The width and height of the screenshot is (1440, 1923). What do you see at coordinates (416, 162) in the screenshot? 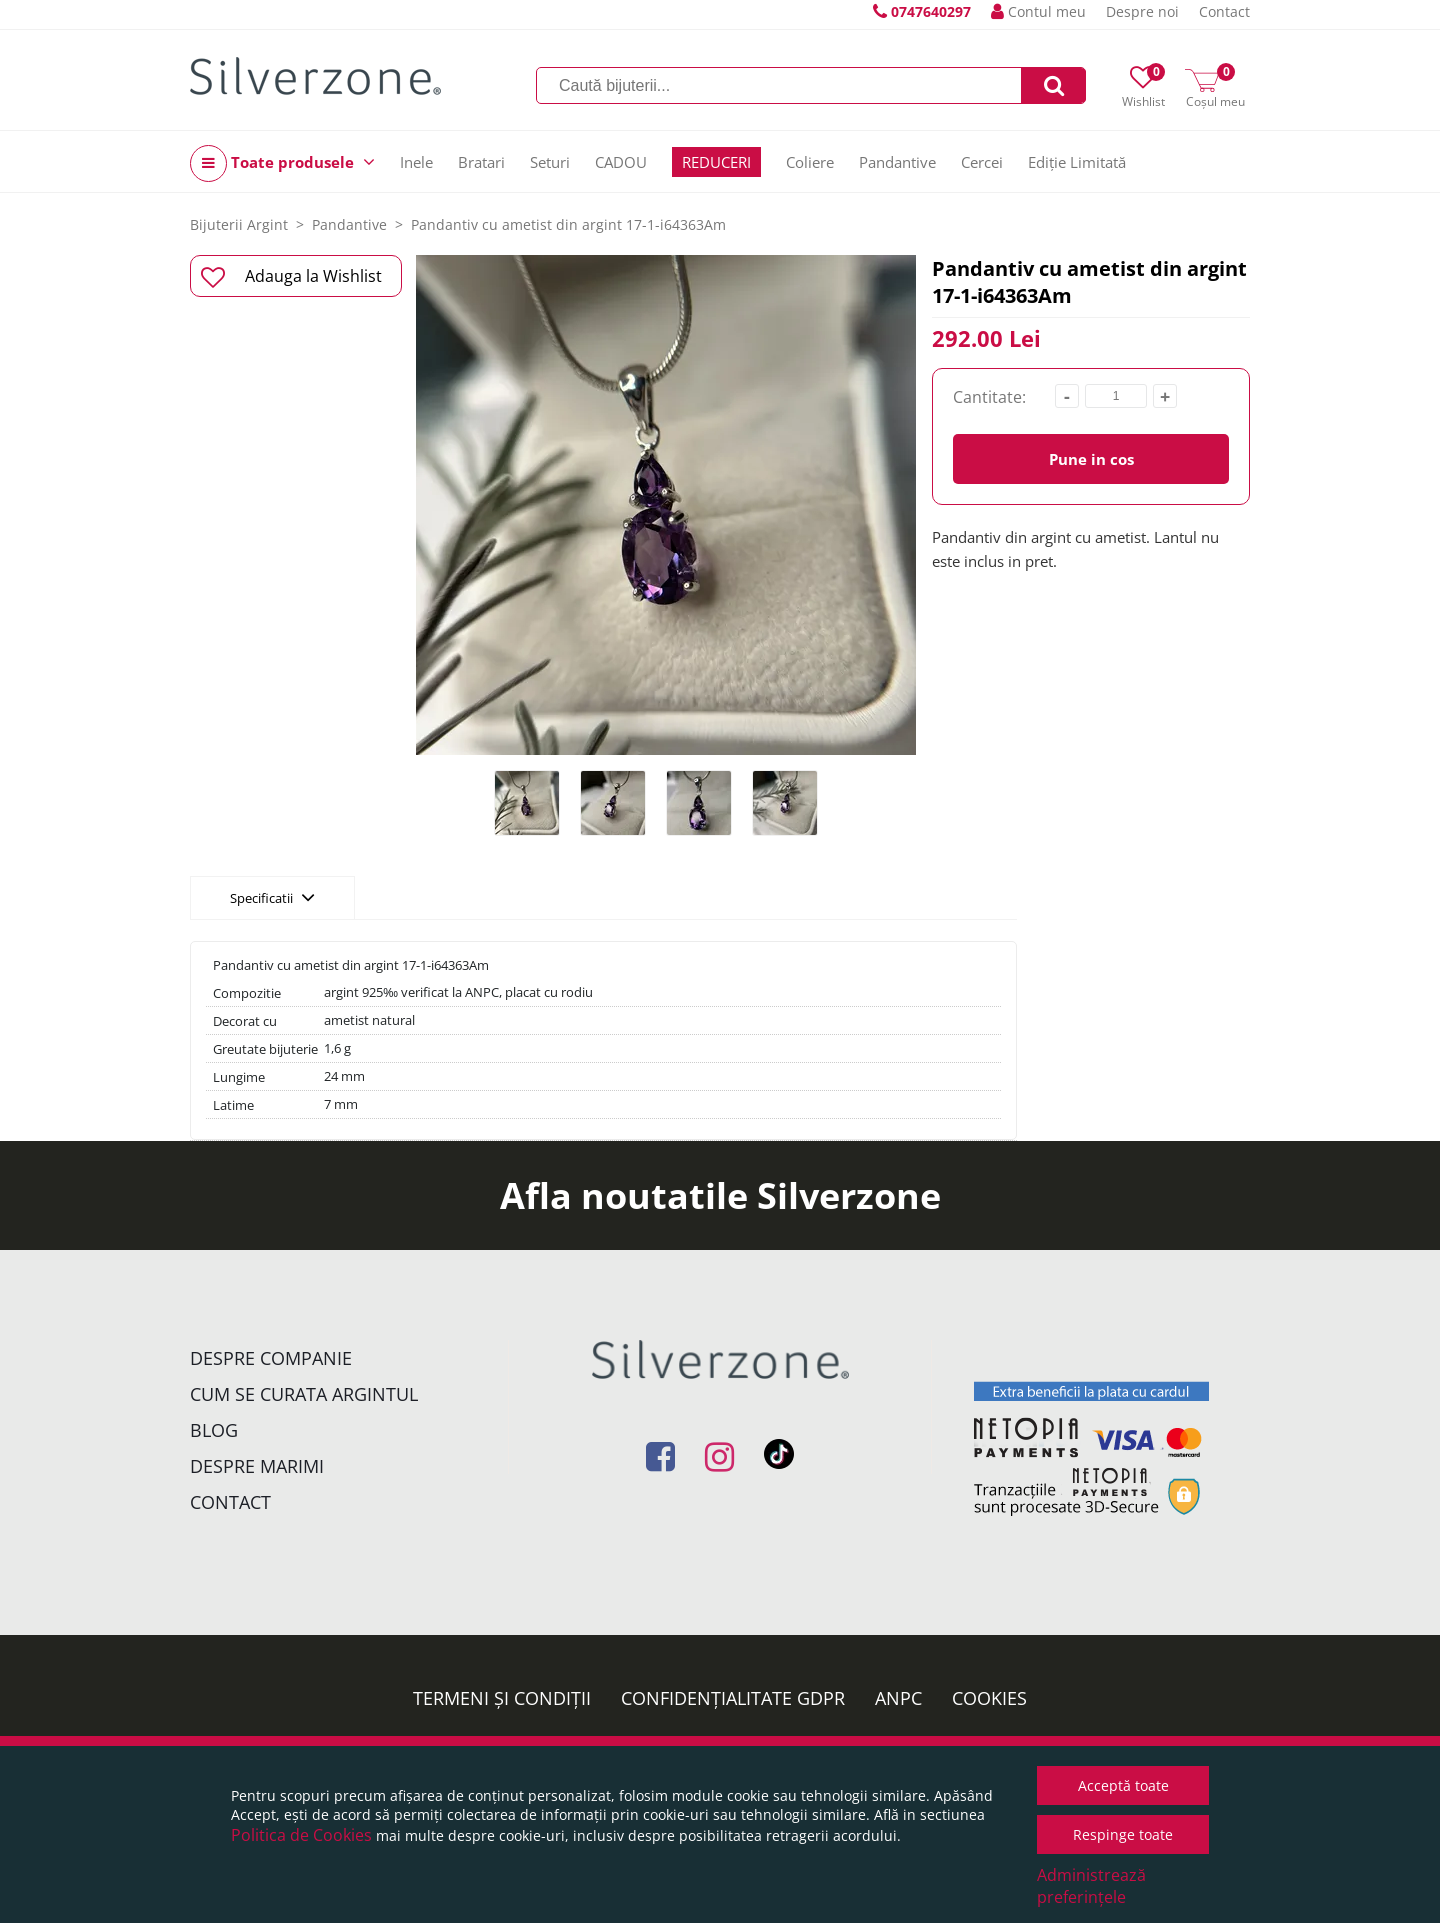
I see `Inele` at bounding box center [416, 162].